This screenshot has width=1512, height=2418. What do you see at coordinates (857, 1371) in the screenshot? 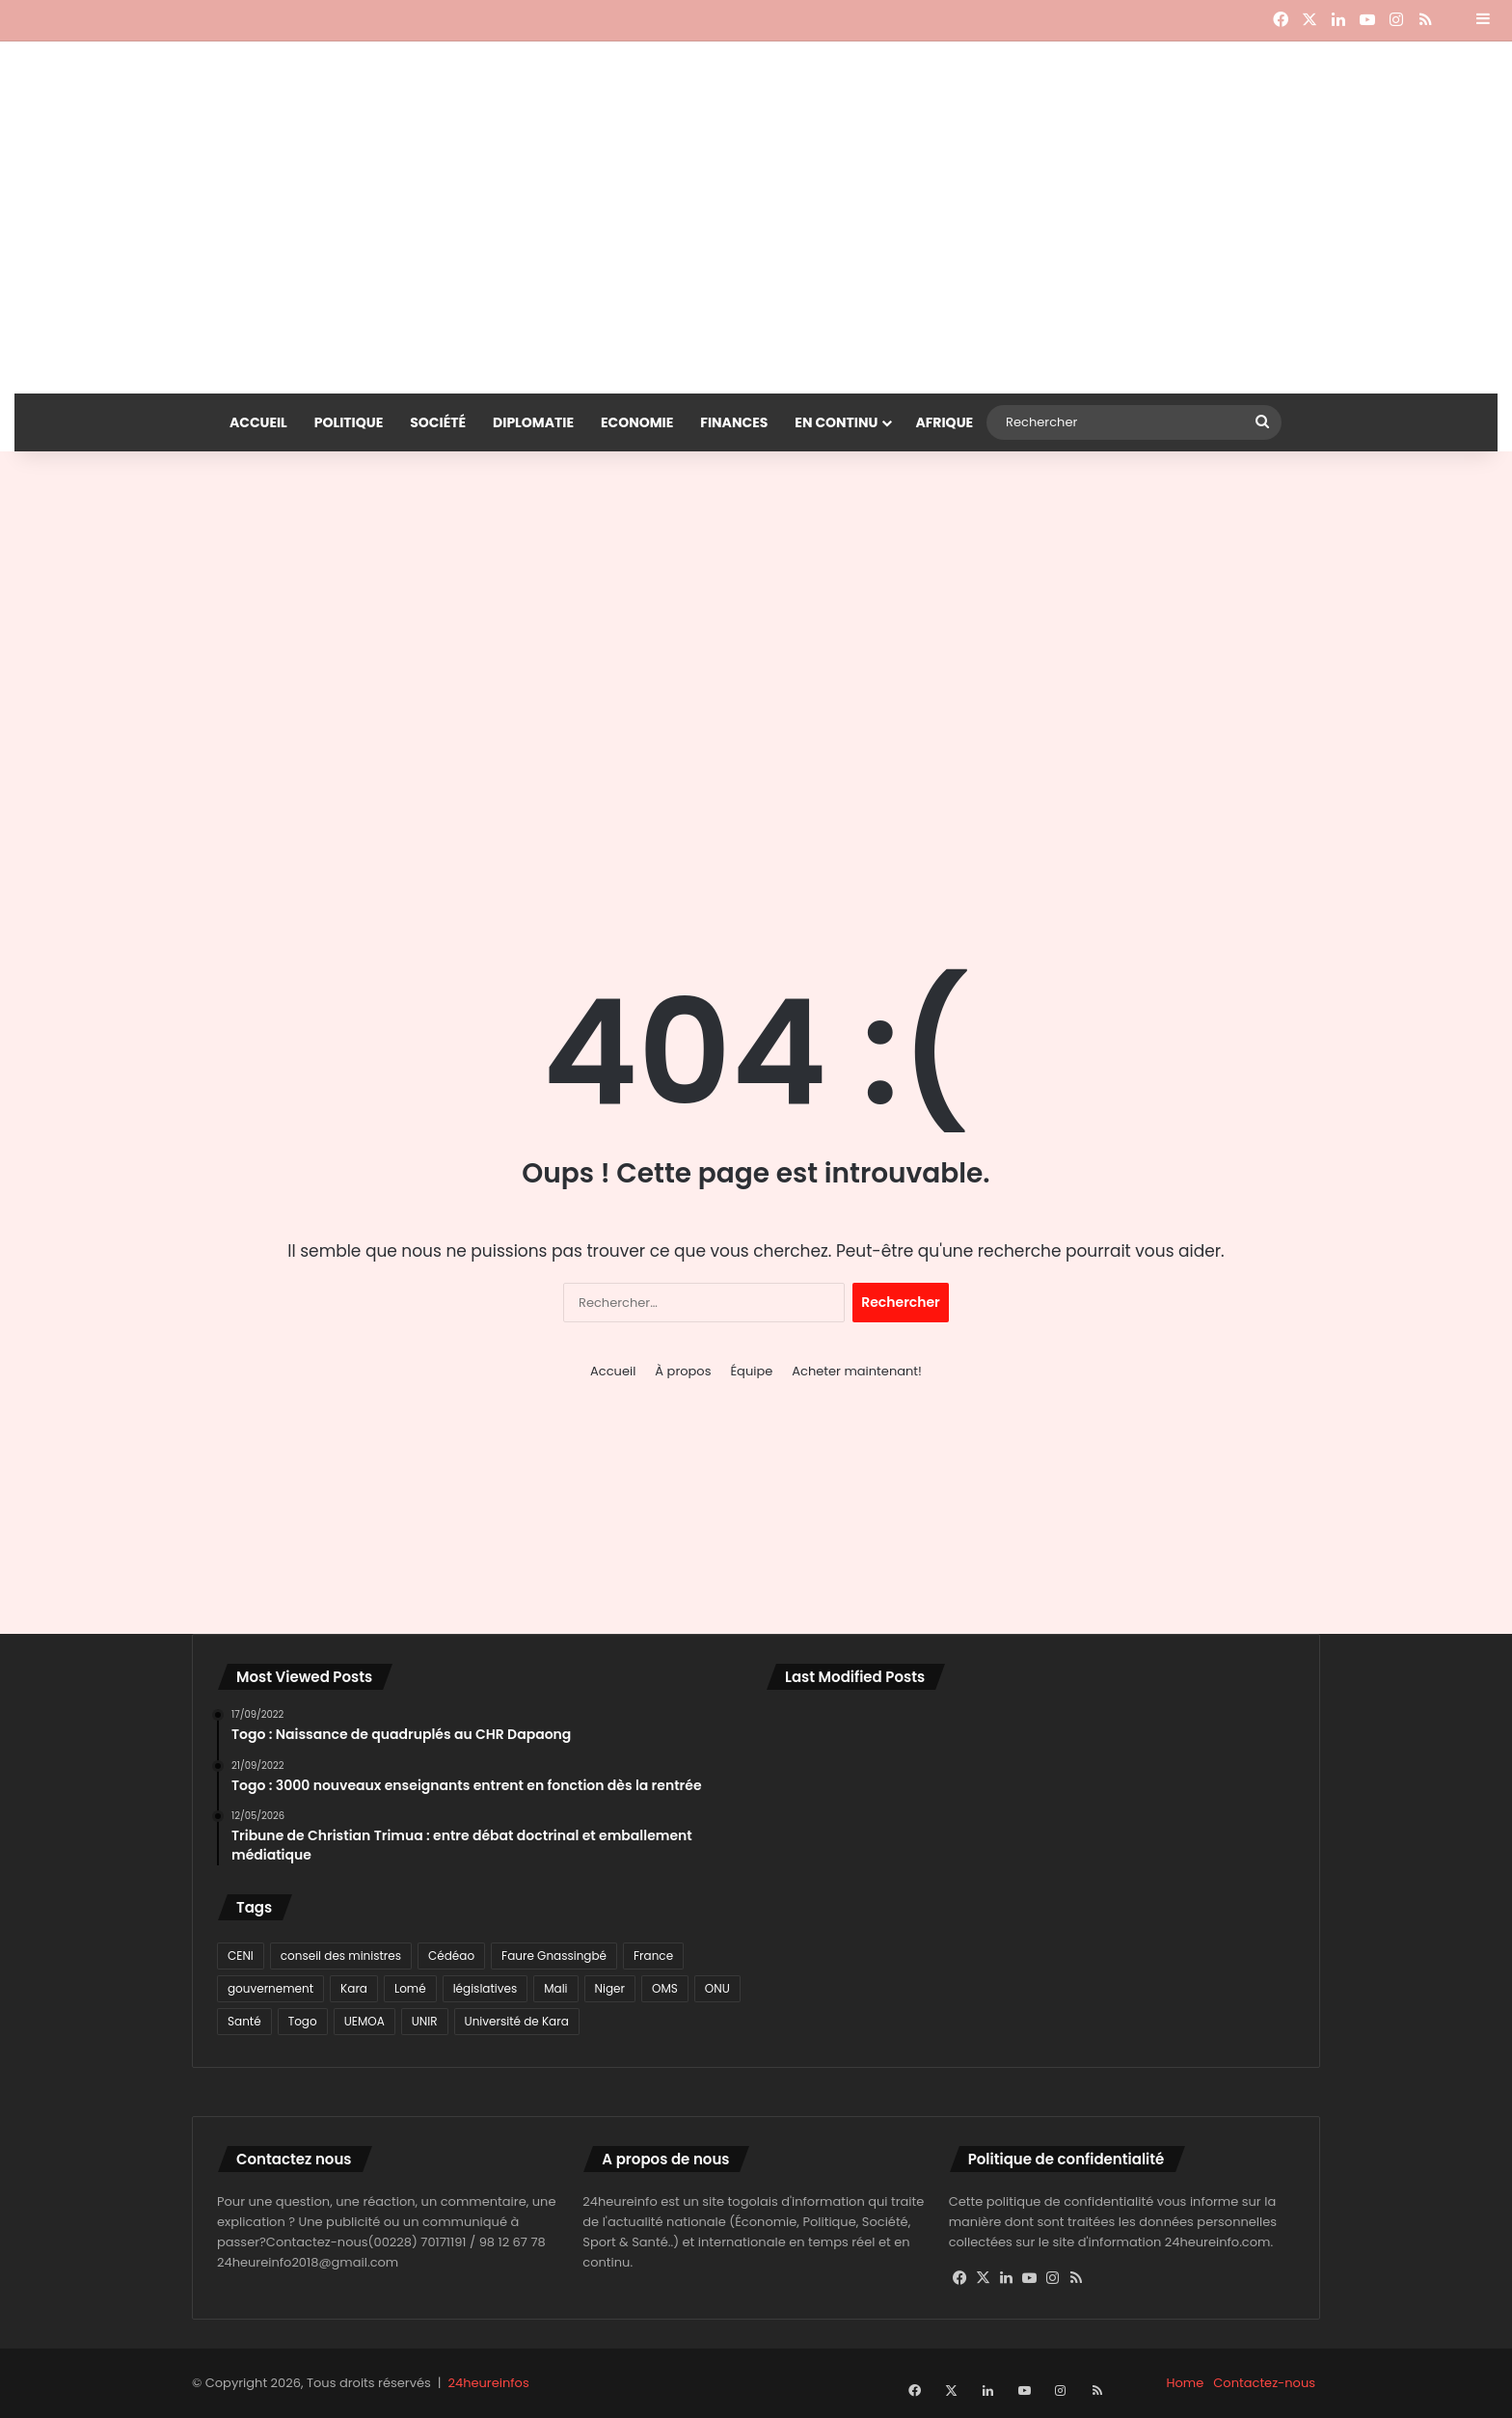
I see `Acheter maintenant!` at bounding box center [857, 1371].